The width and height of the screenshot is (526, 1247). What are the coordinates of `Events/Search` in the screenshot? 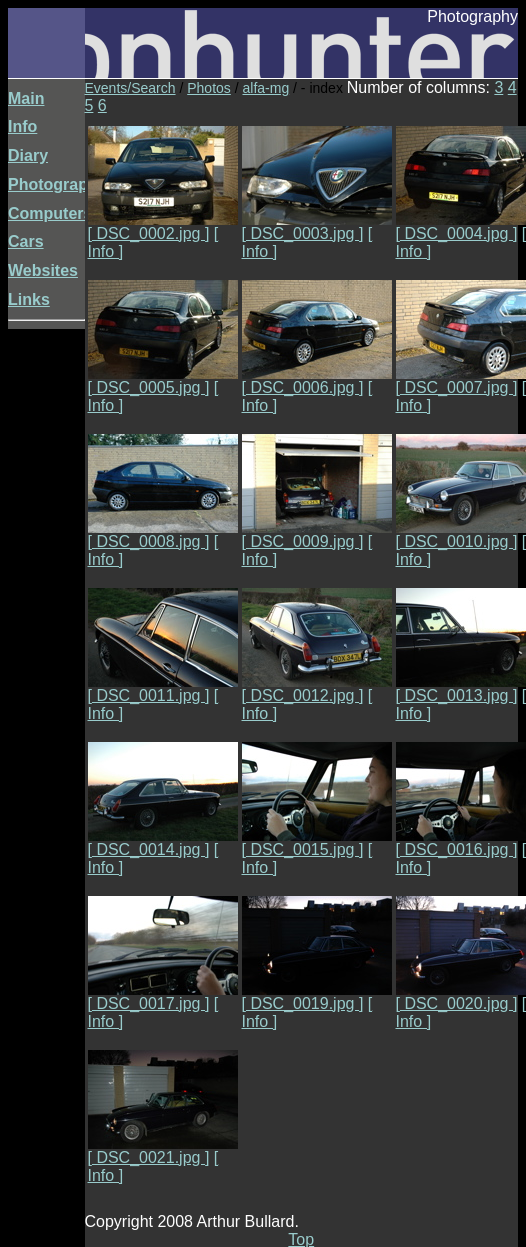 It's located at (130, 88).